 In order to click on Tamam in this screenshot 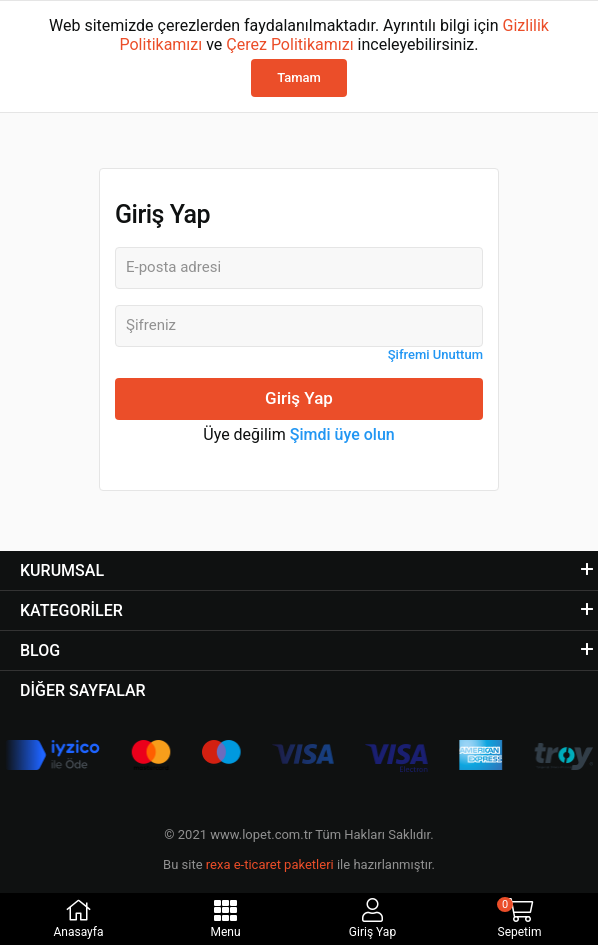, I will do `click(299, 77)`.